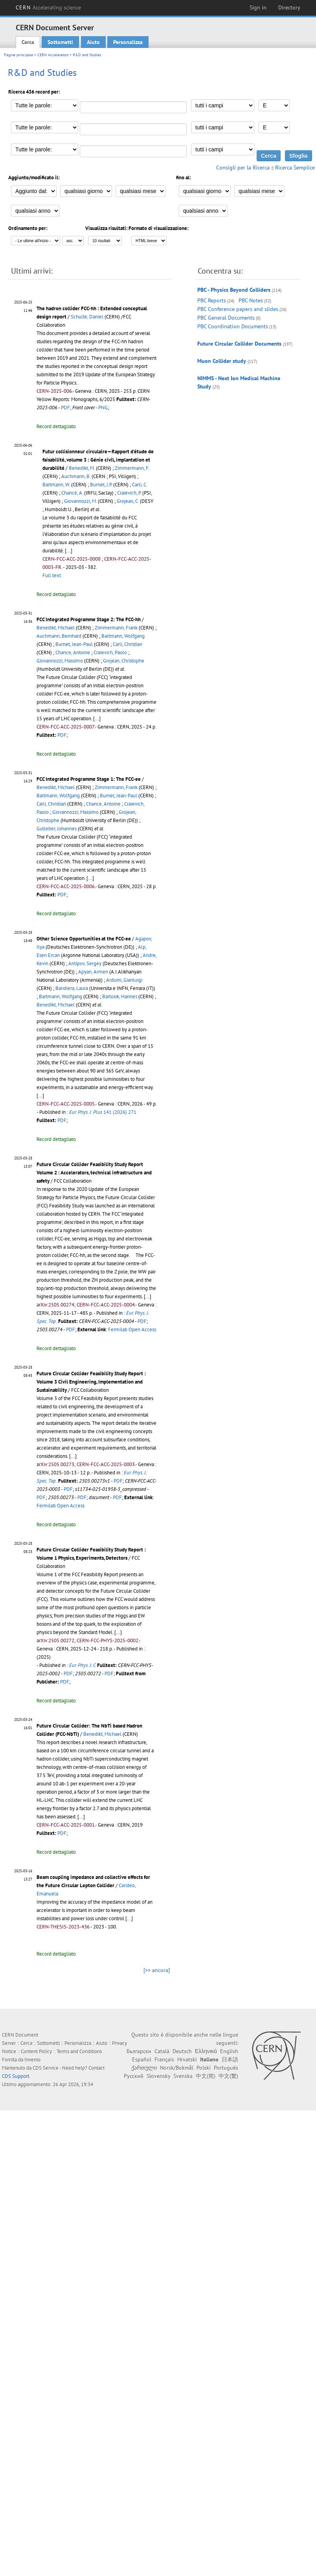 This screenshot has height=2576, width=316. I want to click on Craievich, Paolo, so click(110, 652).